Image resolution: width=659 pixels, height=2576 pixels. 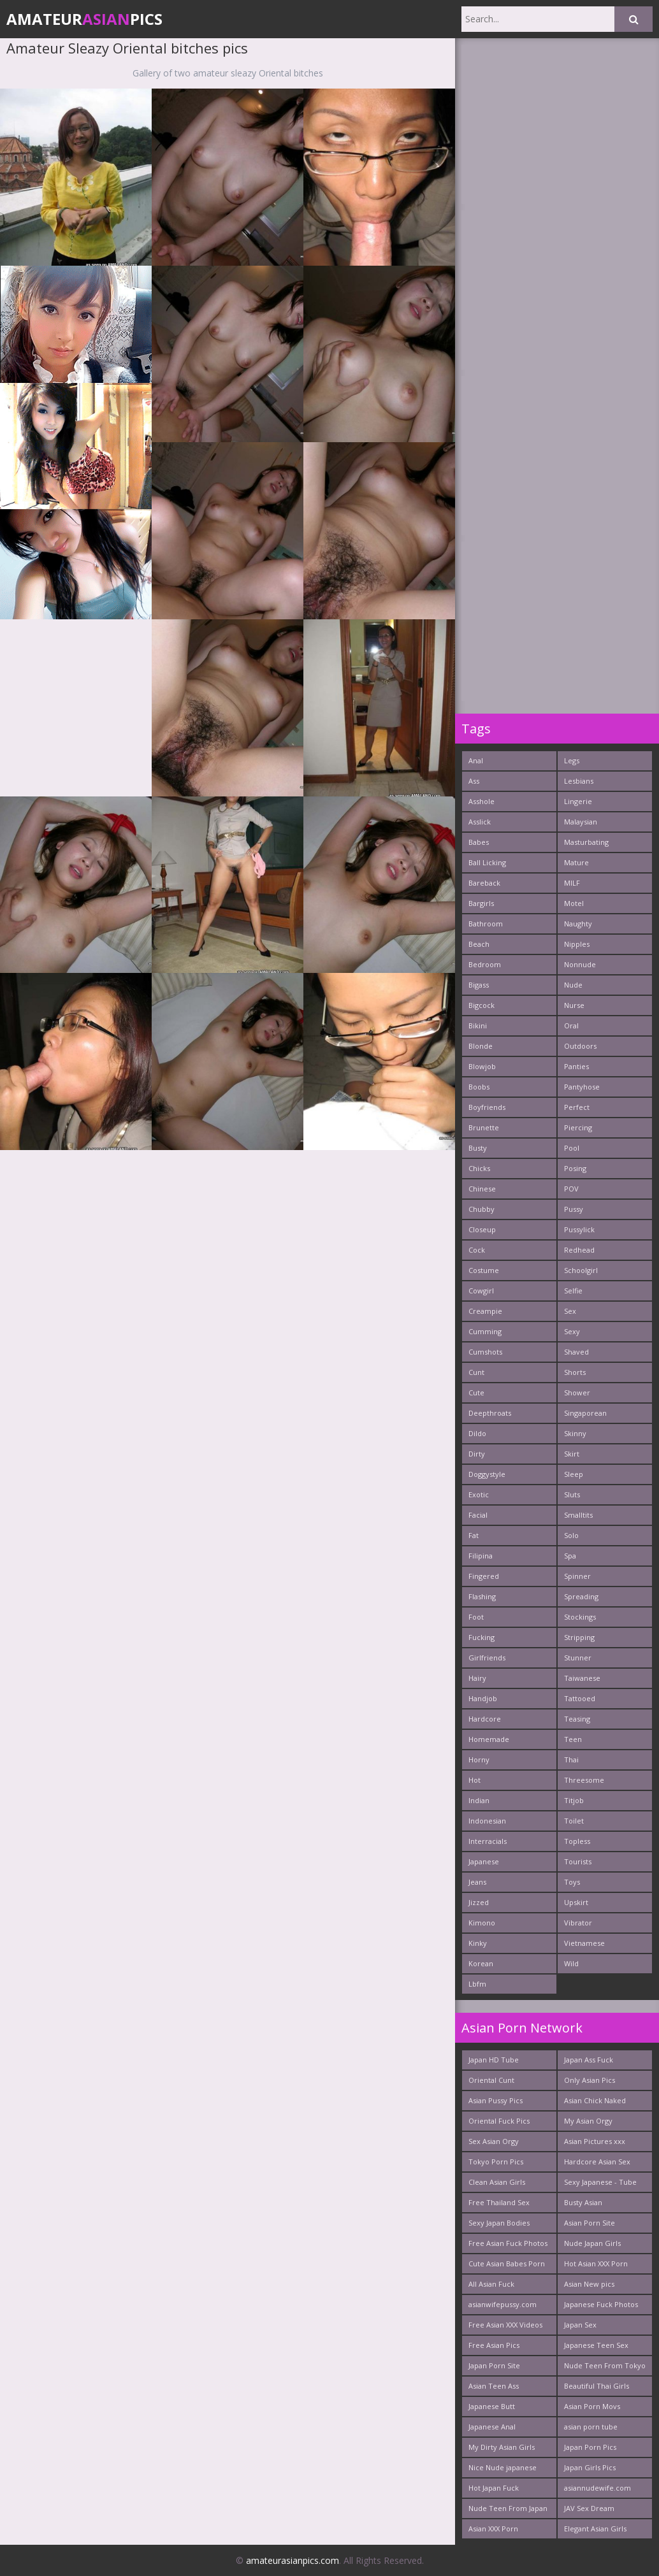 I want to click on Nude Teen From Japan, so click(x=507, y=2508).